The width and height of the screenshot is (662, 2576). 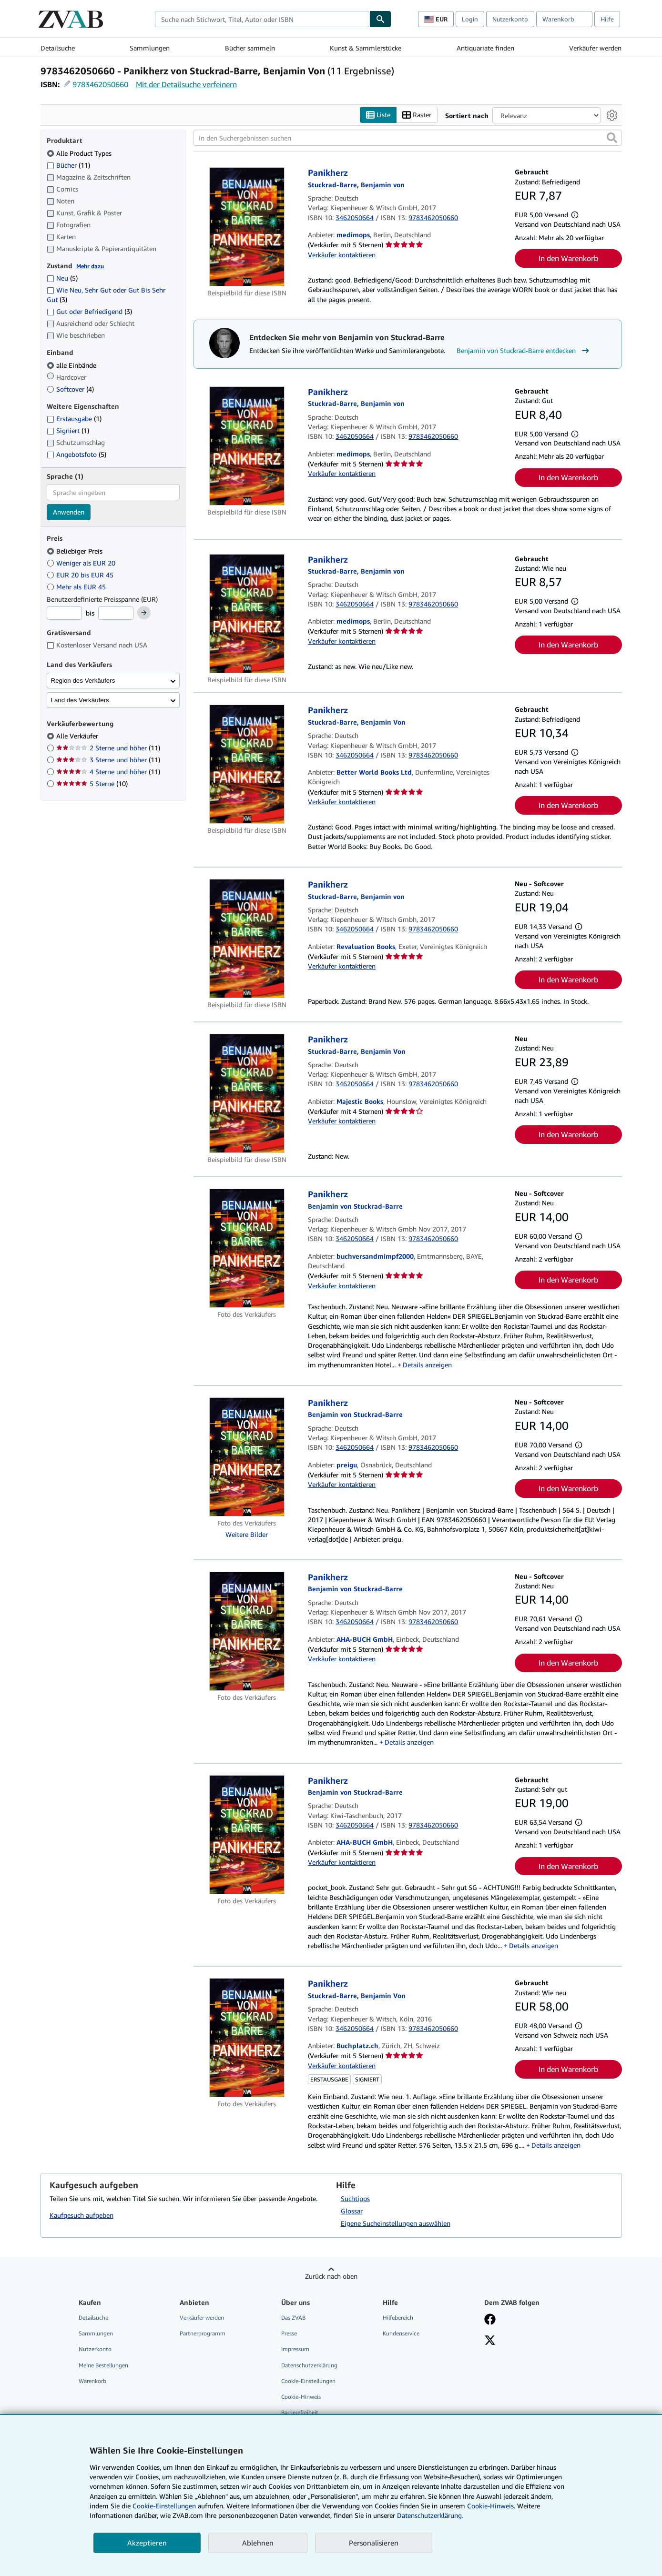 I want to click on Zurück nach oben, so click(x=331, y=2276).